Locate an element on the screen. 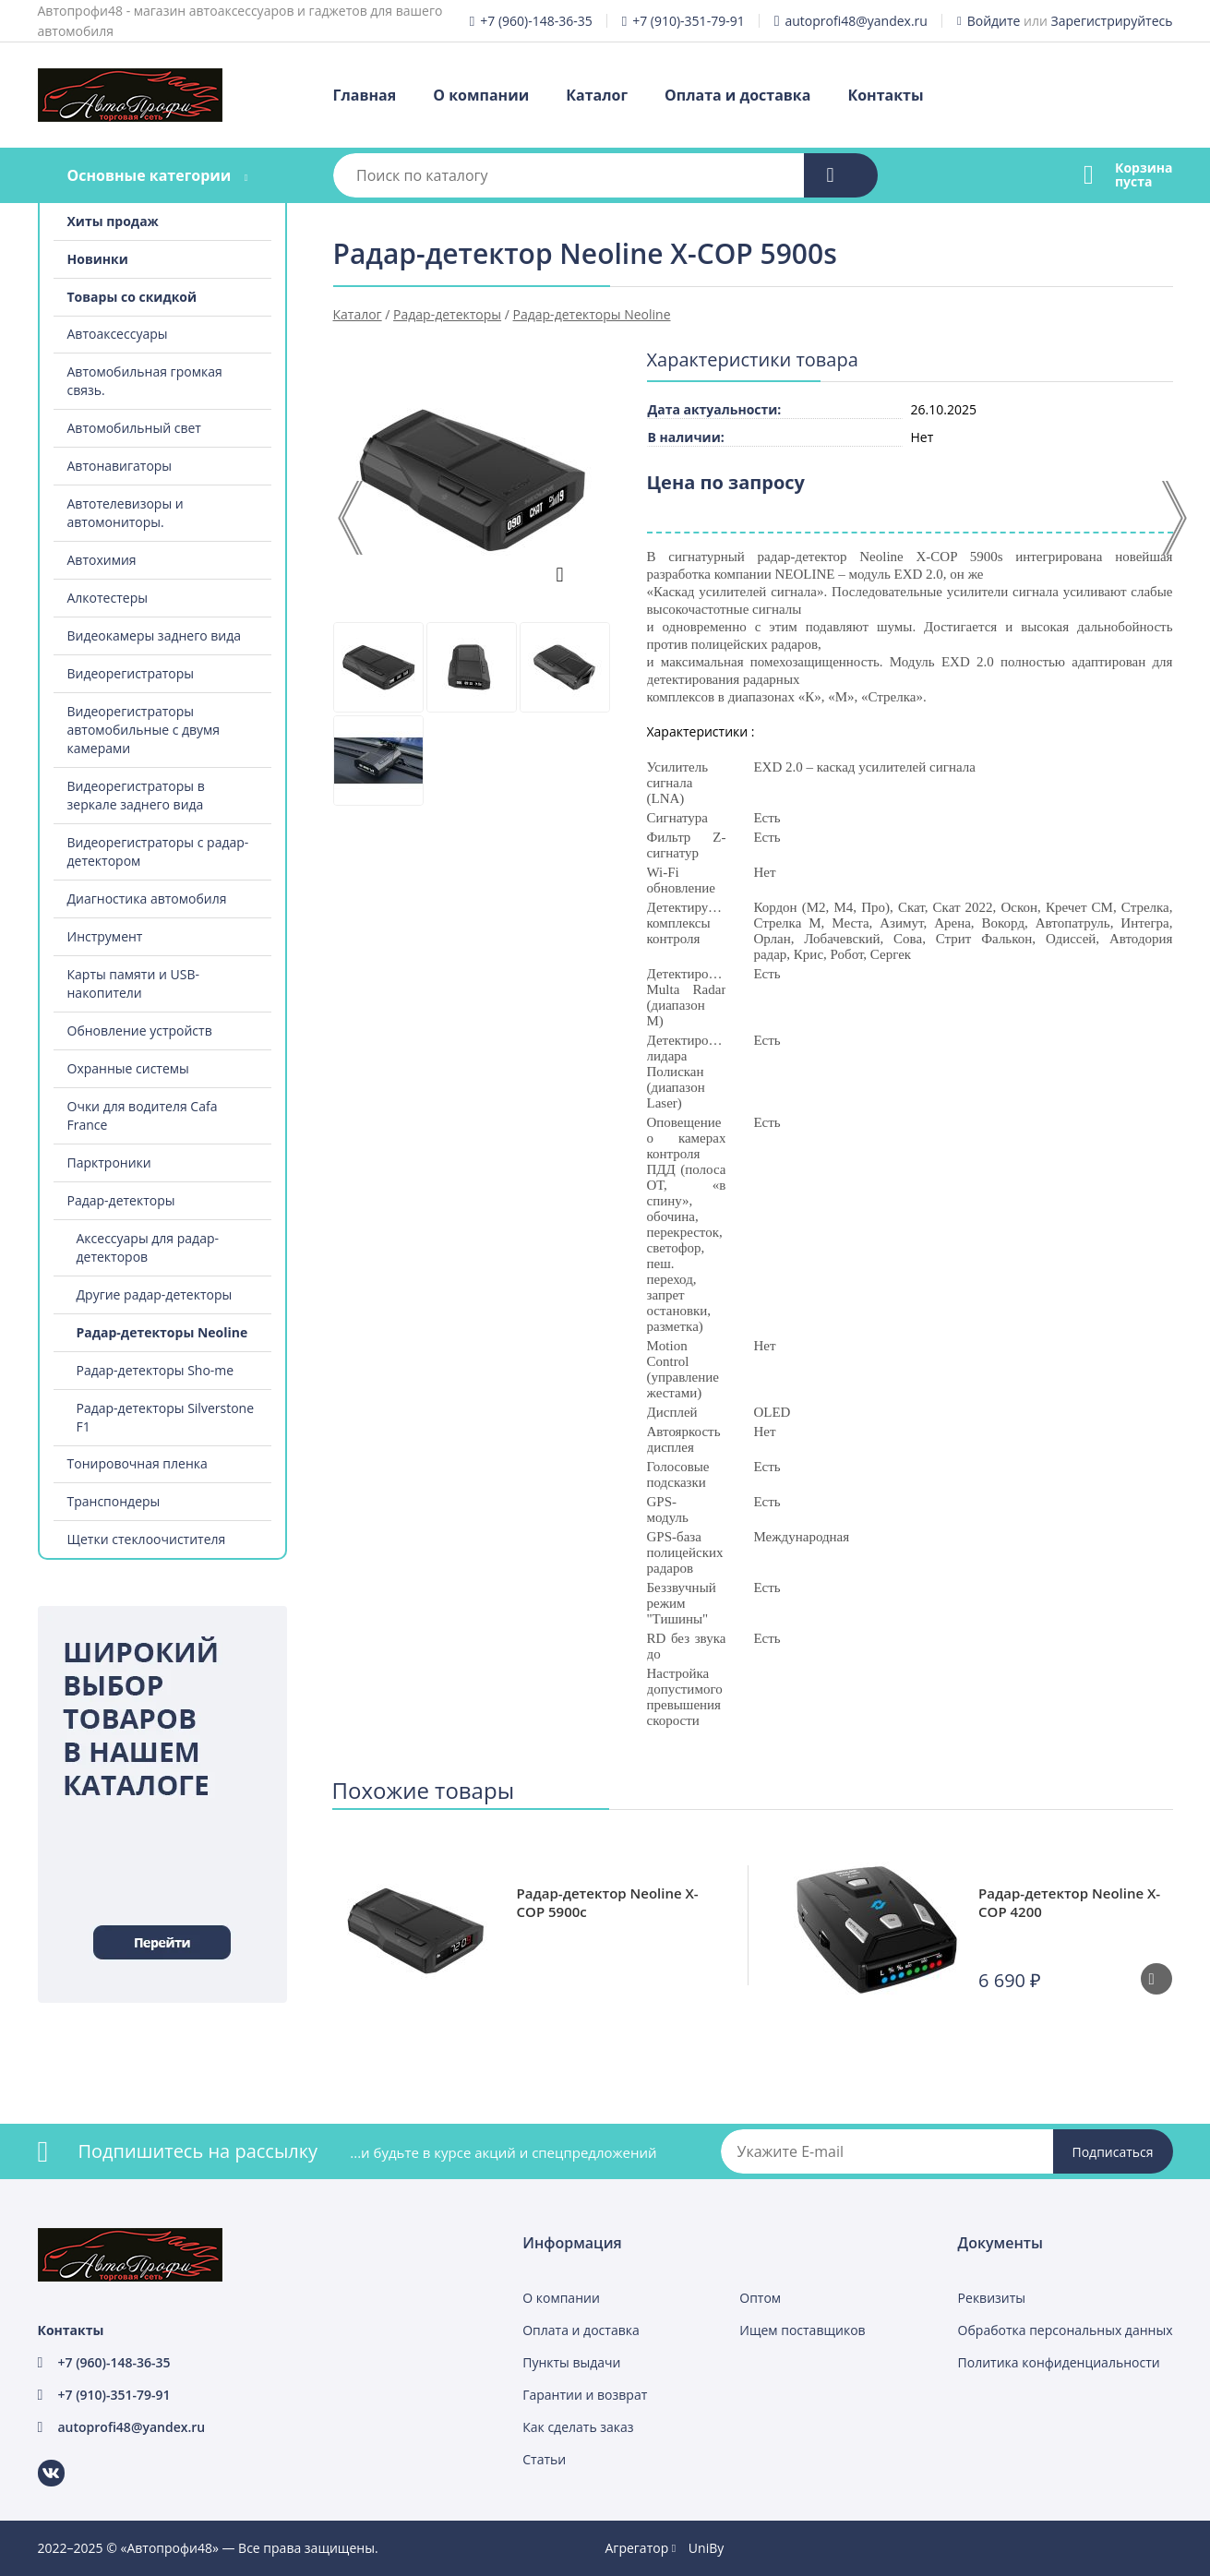  Оптом is located at coordinates (760, 2297).